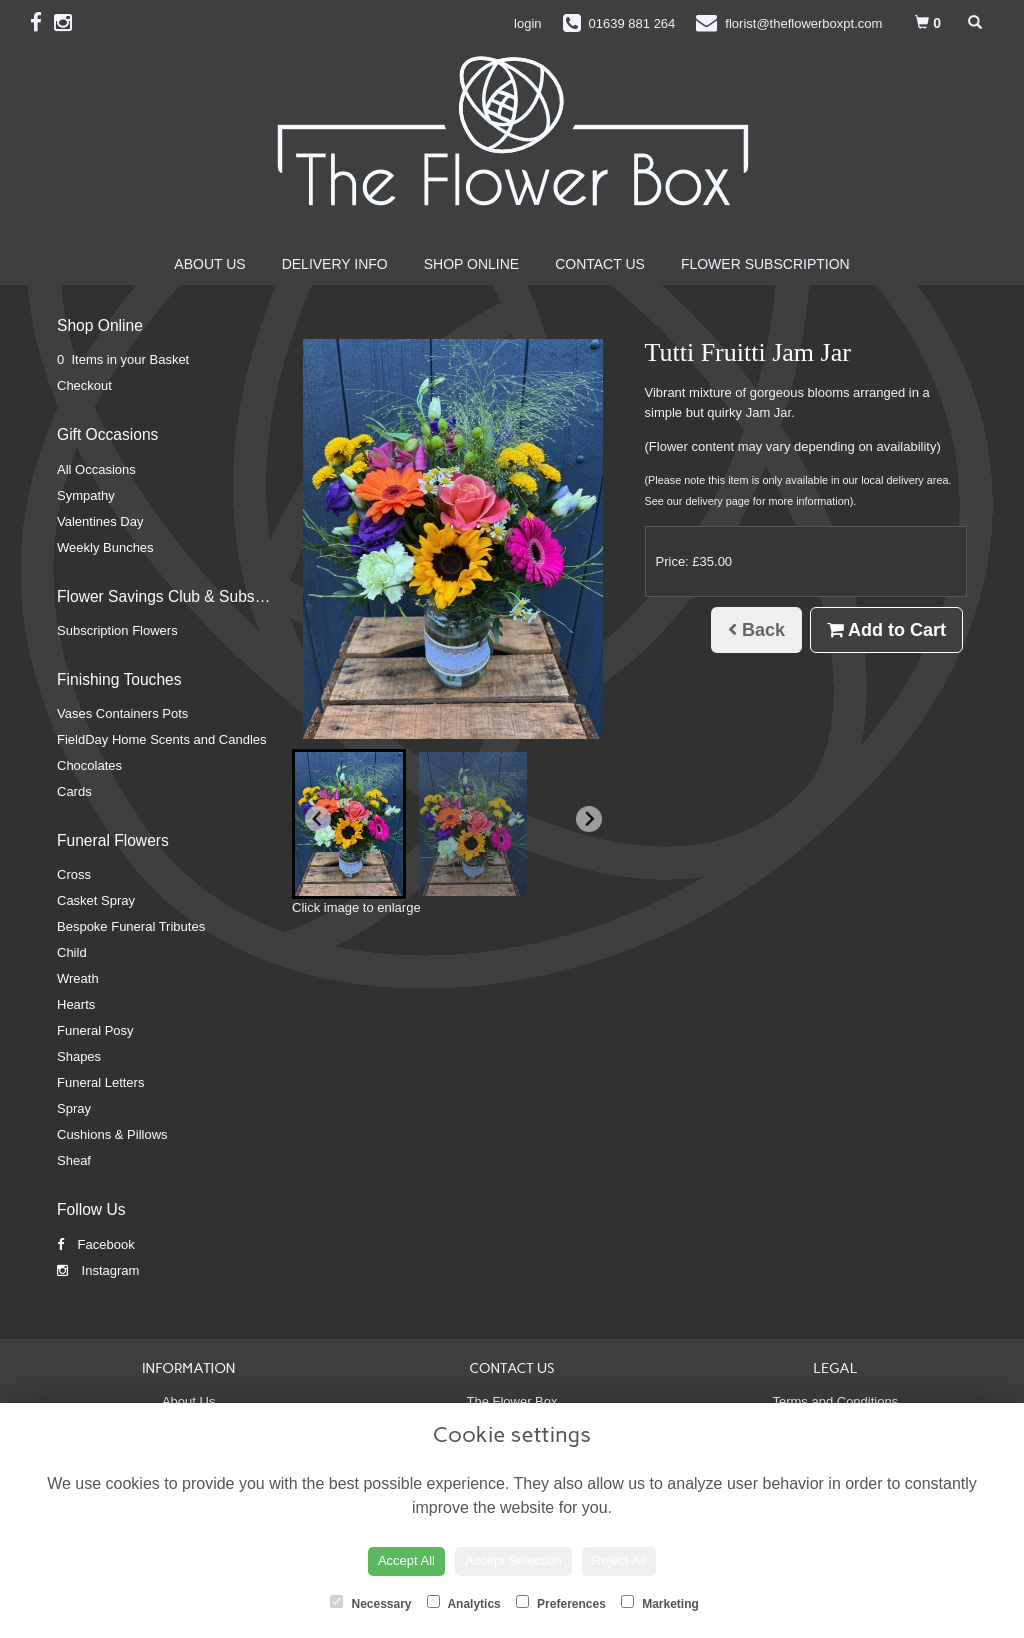  What do you see at coordinates (209, 264) in the screenshot?
I see `About Us` at bounding box center [209, 264].